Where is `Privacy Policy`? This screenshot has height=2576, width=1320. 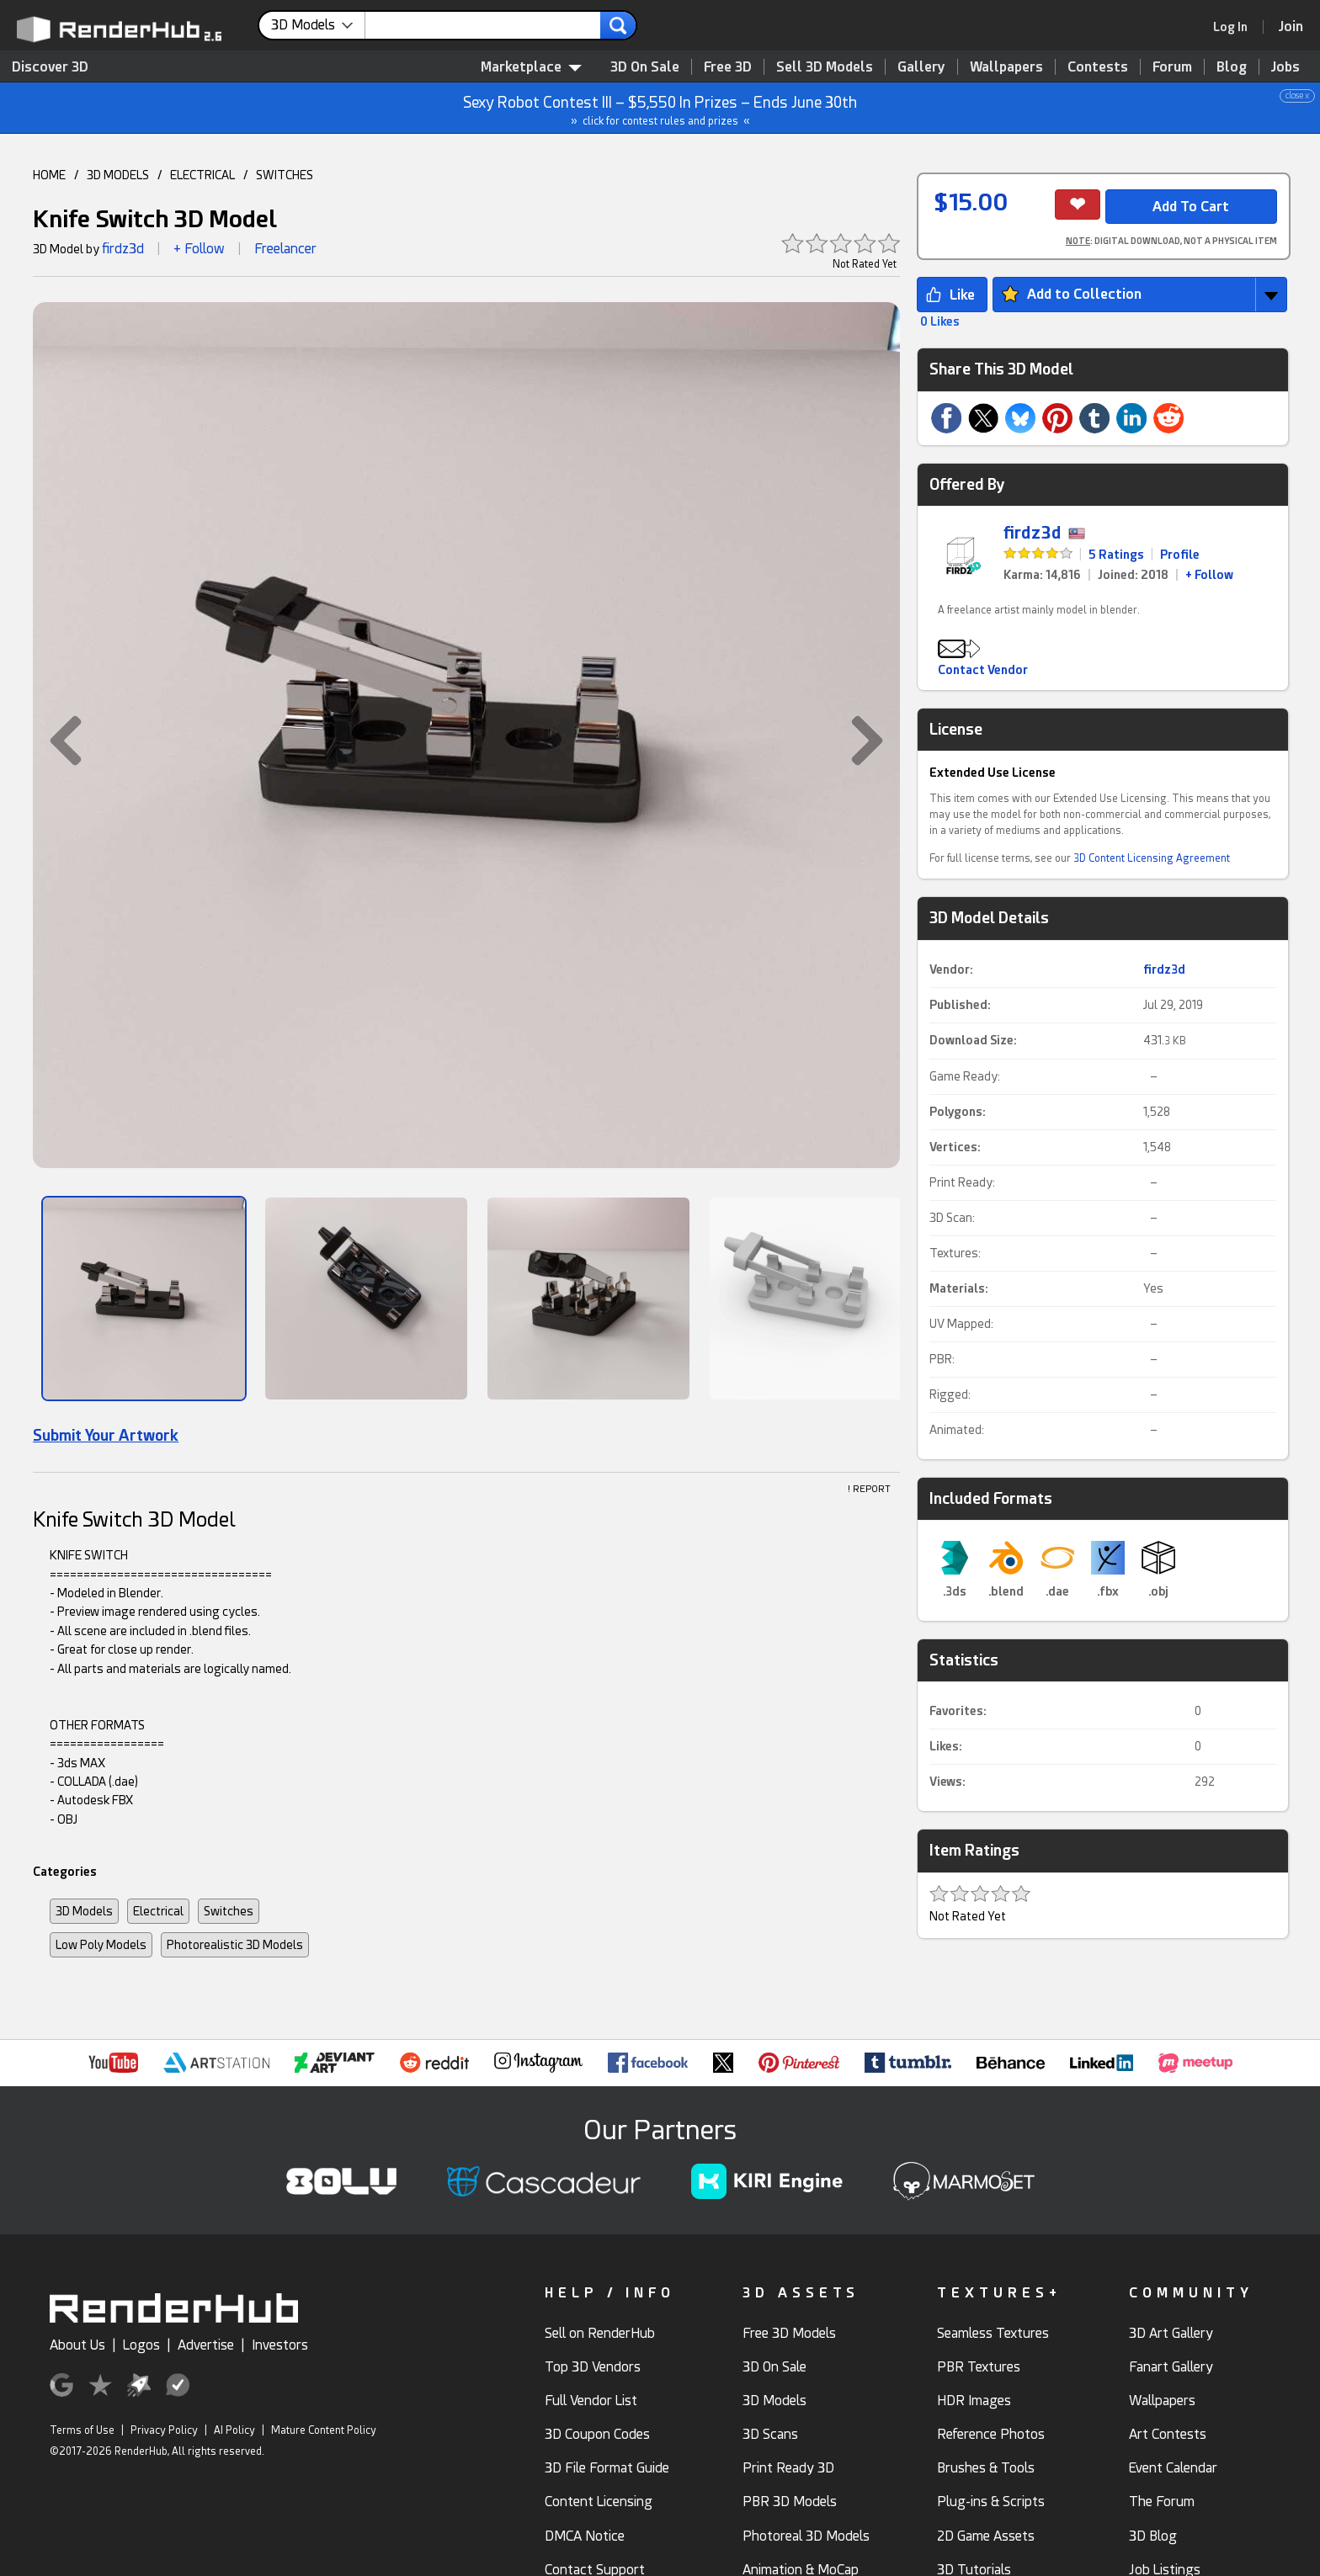 Privacy Policy is located at coordinates (164, 2430).